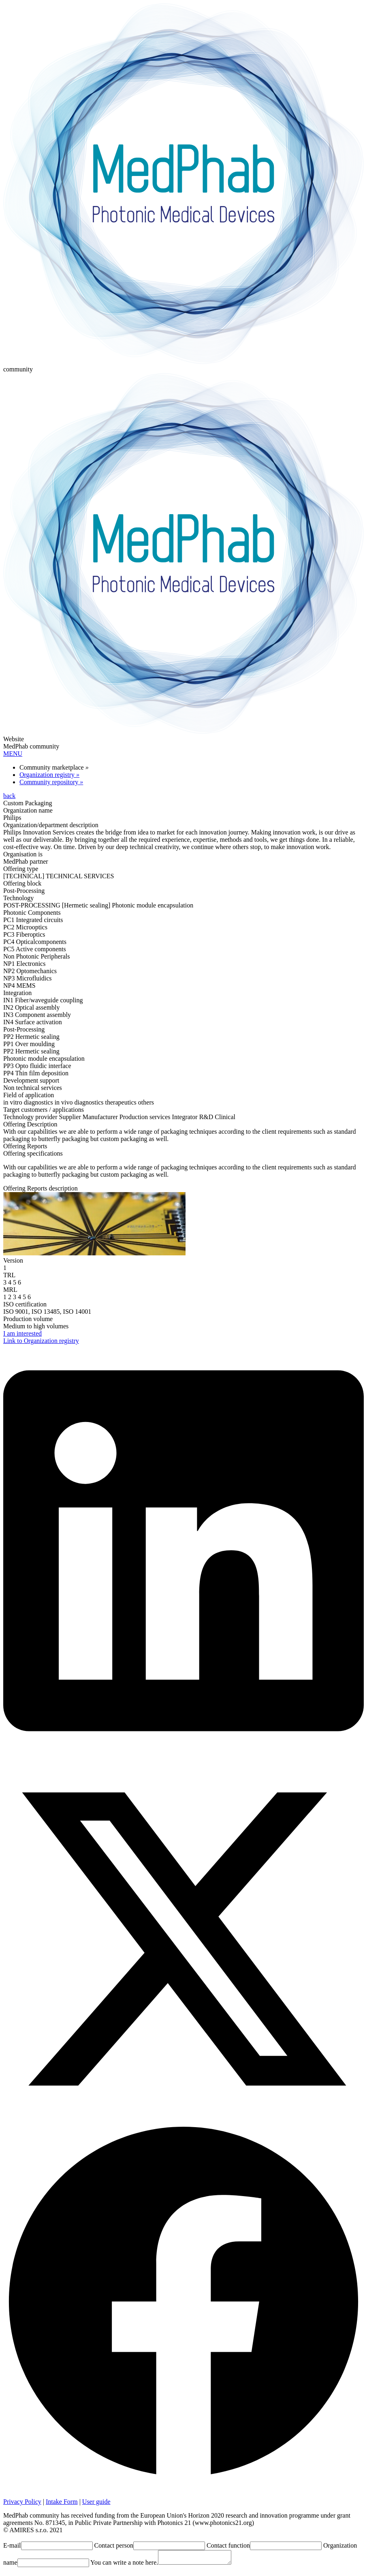 The image size is (367, 2576). What do you see at coordinates (30, 1124) in the screenshot?
I see `Offering Description` at bounding box center [30, 1124].